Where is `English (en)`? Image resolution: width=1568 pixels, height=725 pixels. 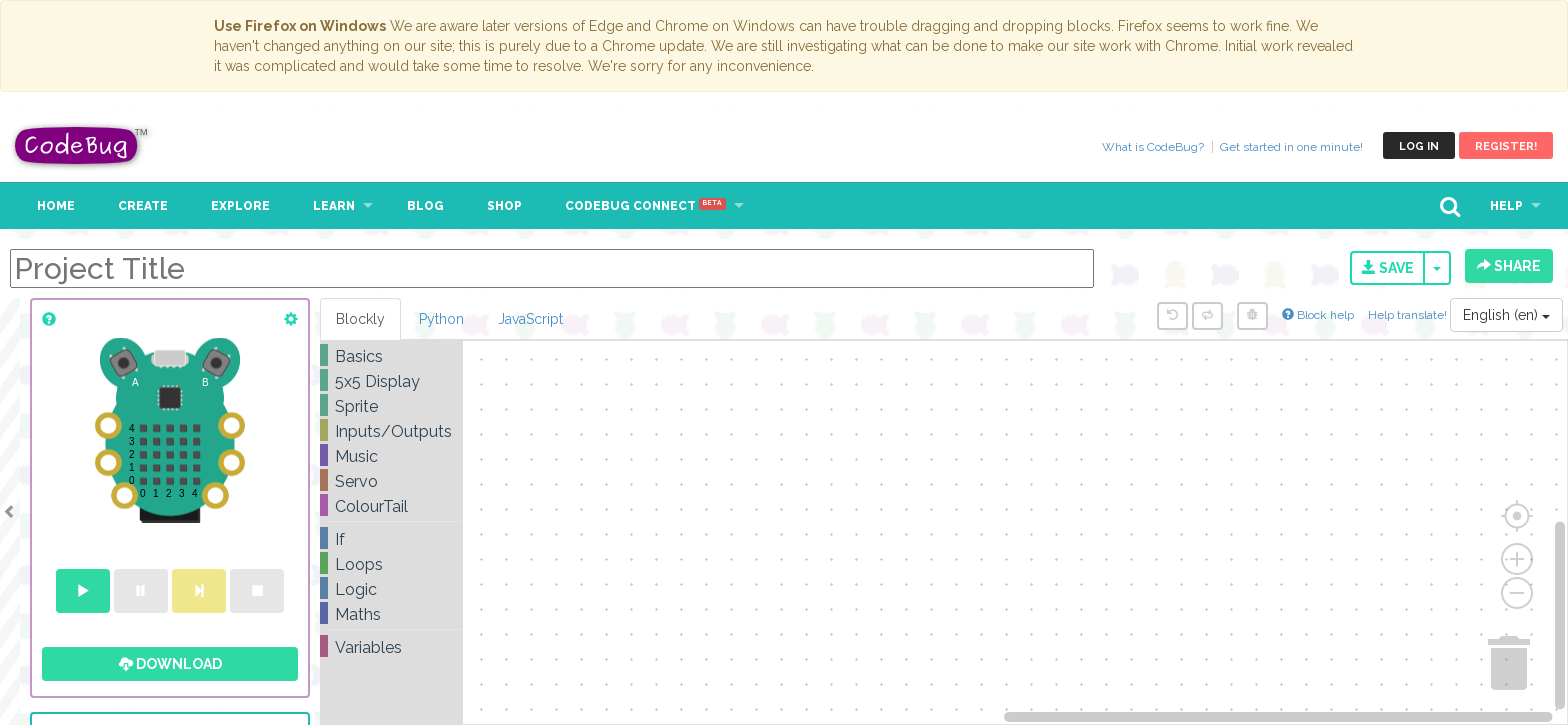
English (en) is located at coordinates (1506, 315).